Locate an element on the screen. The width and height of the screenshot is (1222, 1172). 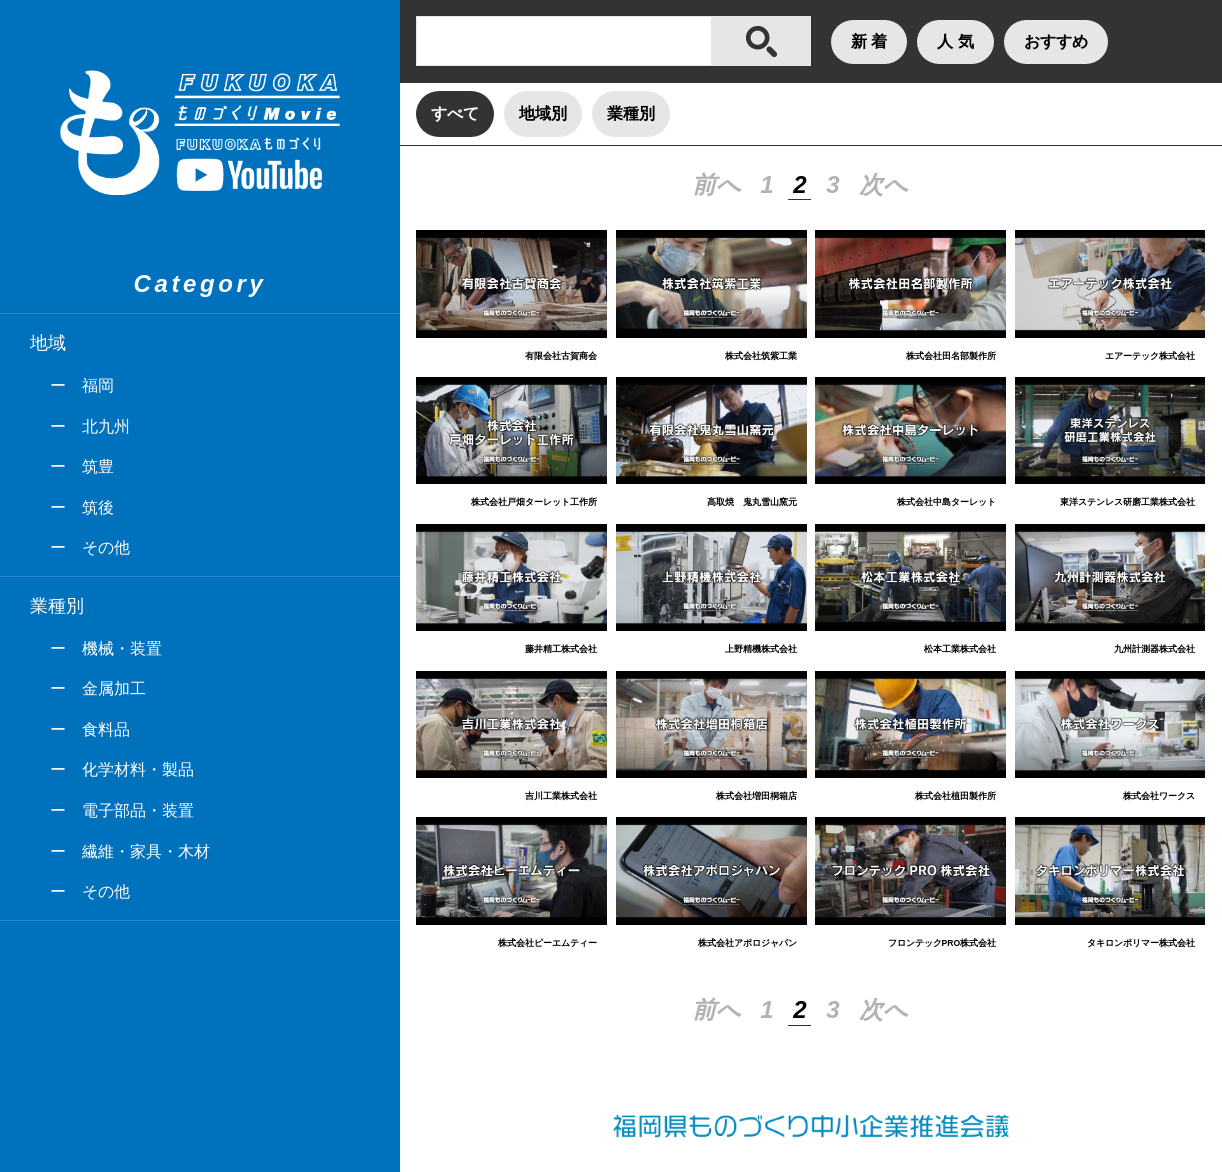
ー 北九州 is located at coordinates (90, 426).